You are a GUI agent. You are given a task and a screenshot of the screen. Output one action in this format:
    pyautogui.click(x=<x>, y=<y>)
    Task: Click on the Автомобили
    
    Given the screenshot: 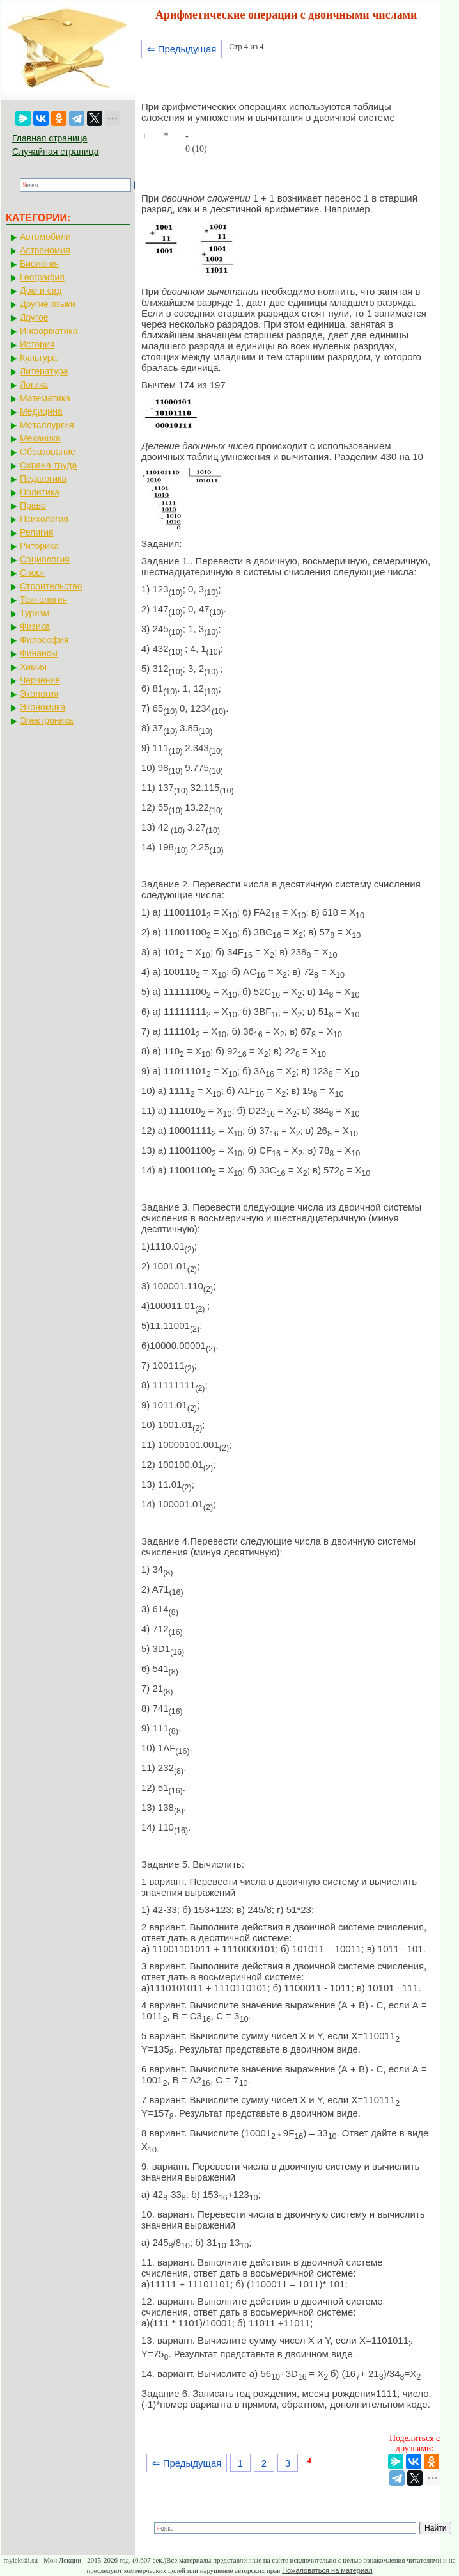 What is the action you would take?
    pyautogui.click(x=45, y=237)
    